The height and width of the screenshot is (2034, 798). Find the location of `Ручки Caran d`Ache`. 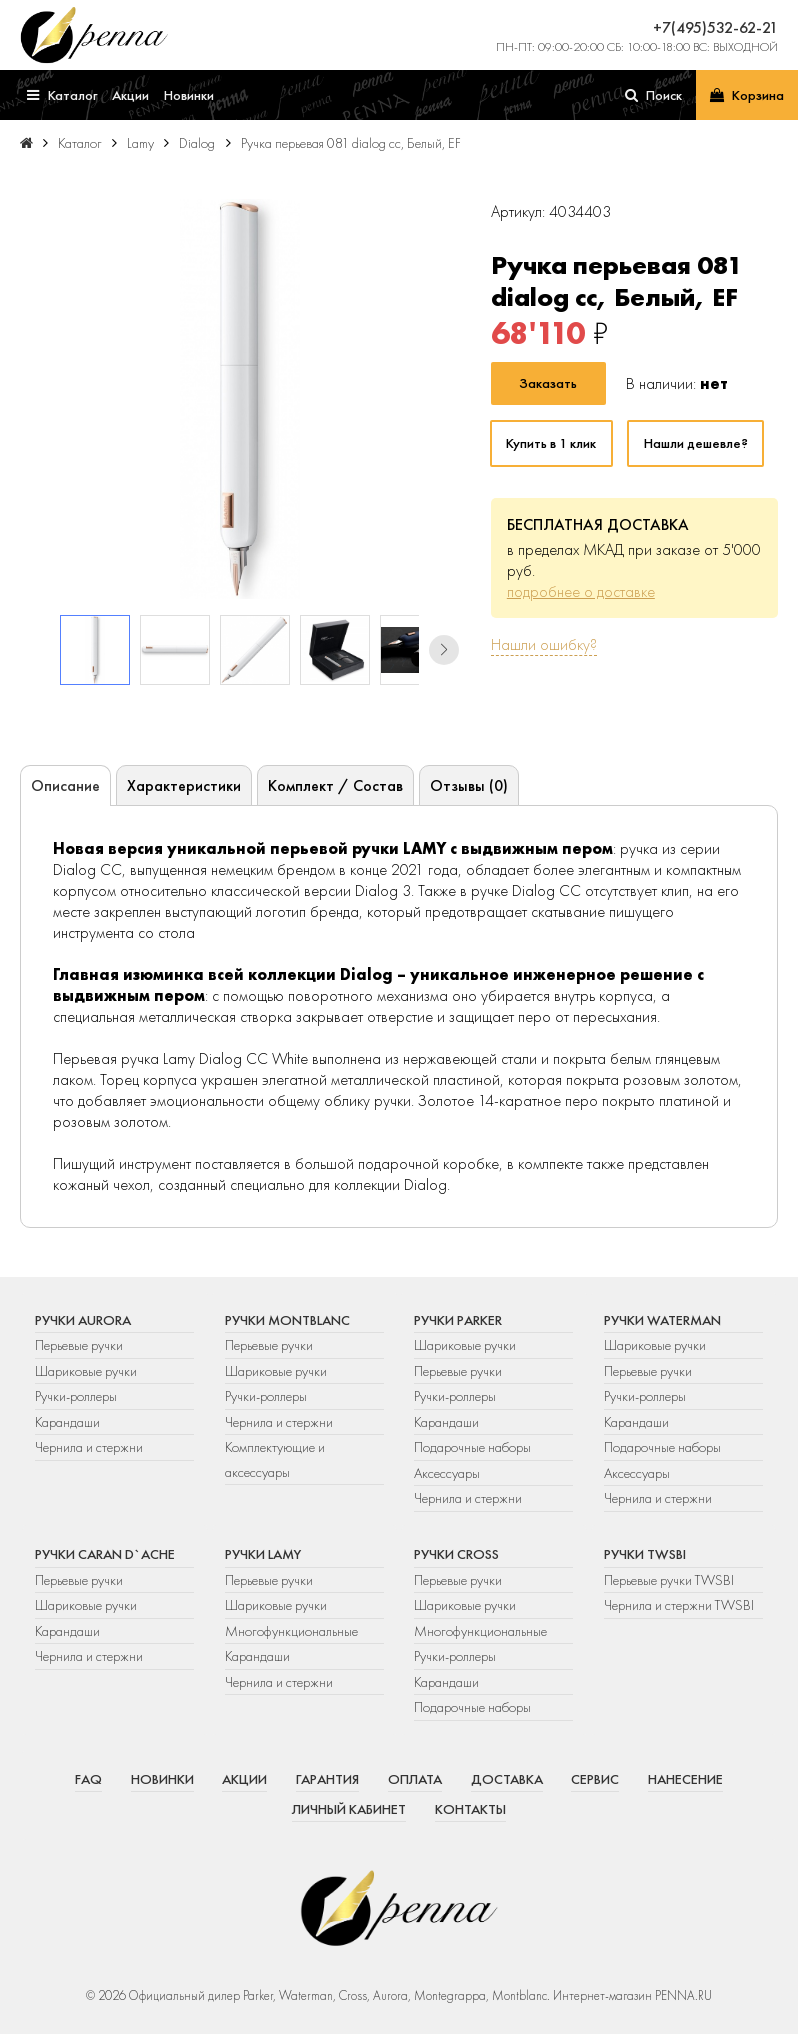

Ручки Caran d`Ache is located at coordinates (105, 1554).